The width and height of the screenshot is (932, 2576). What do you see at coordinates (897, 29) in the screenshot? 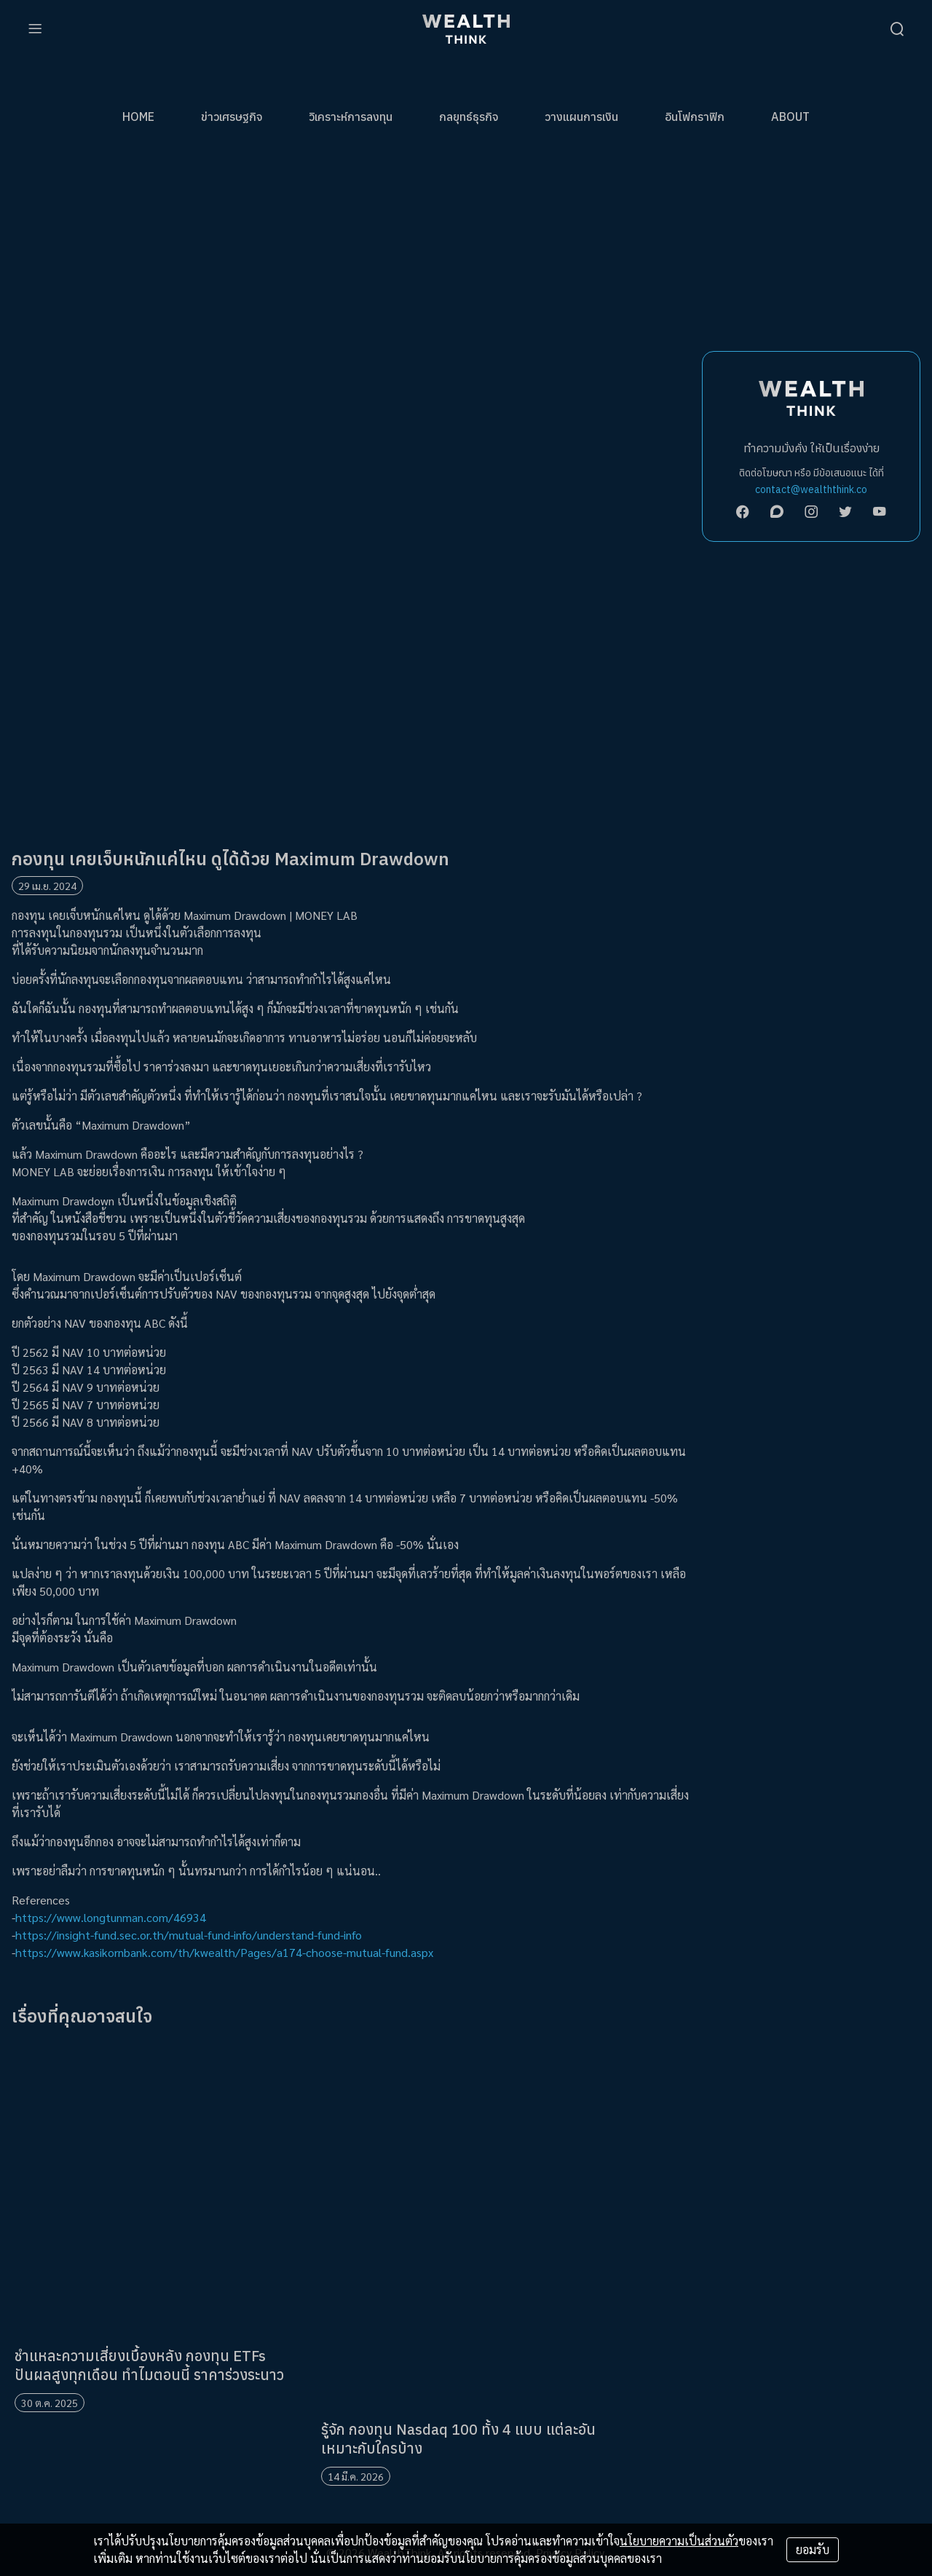
I see `[search]` at bounding box center [897, 29].